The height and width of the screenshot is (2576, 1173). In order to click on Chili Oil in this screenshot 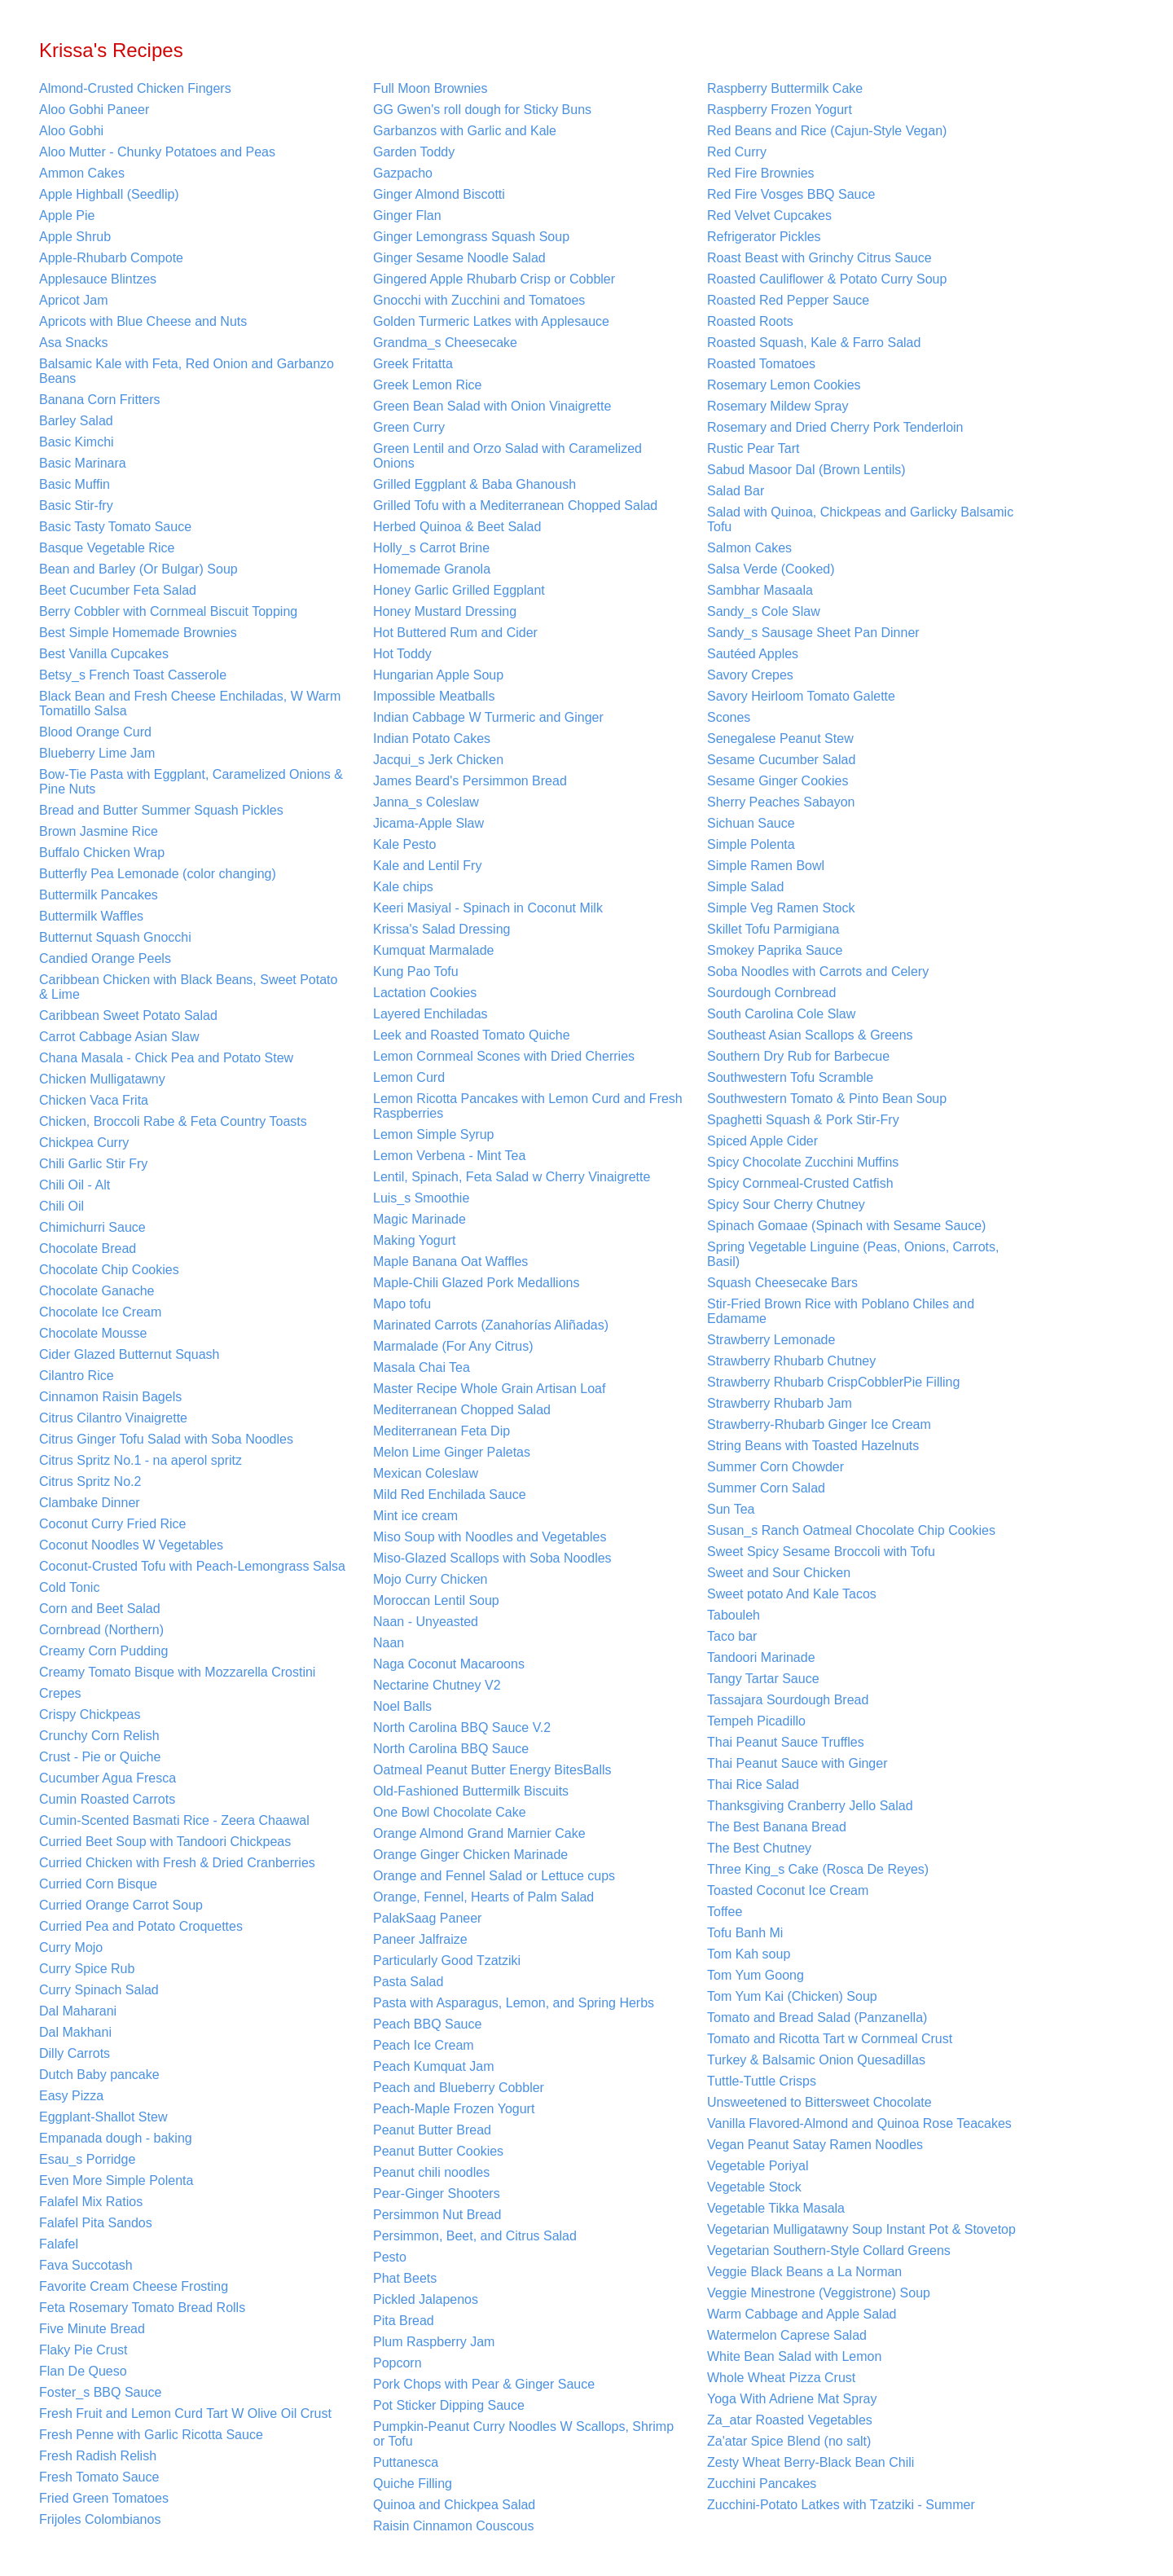, I will do `click(61, 1206)`.